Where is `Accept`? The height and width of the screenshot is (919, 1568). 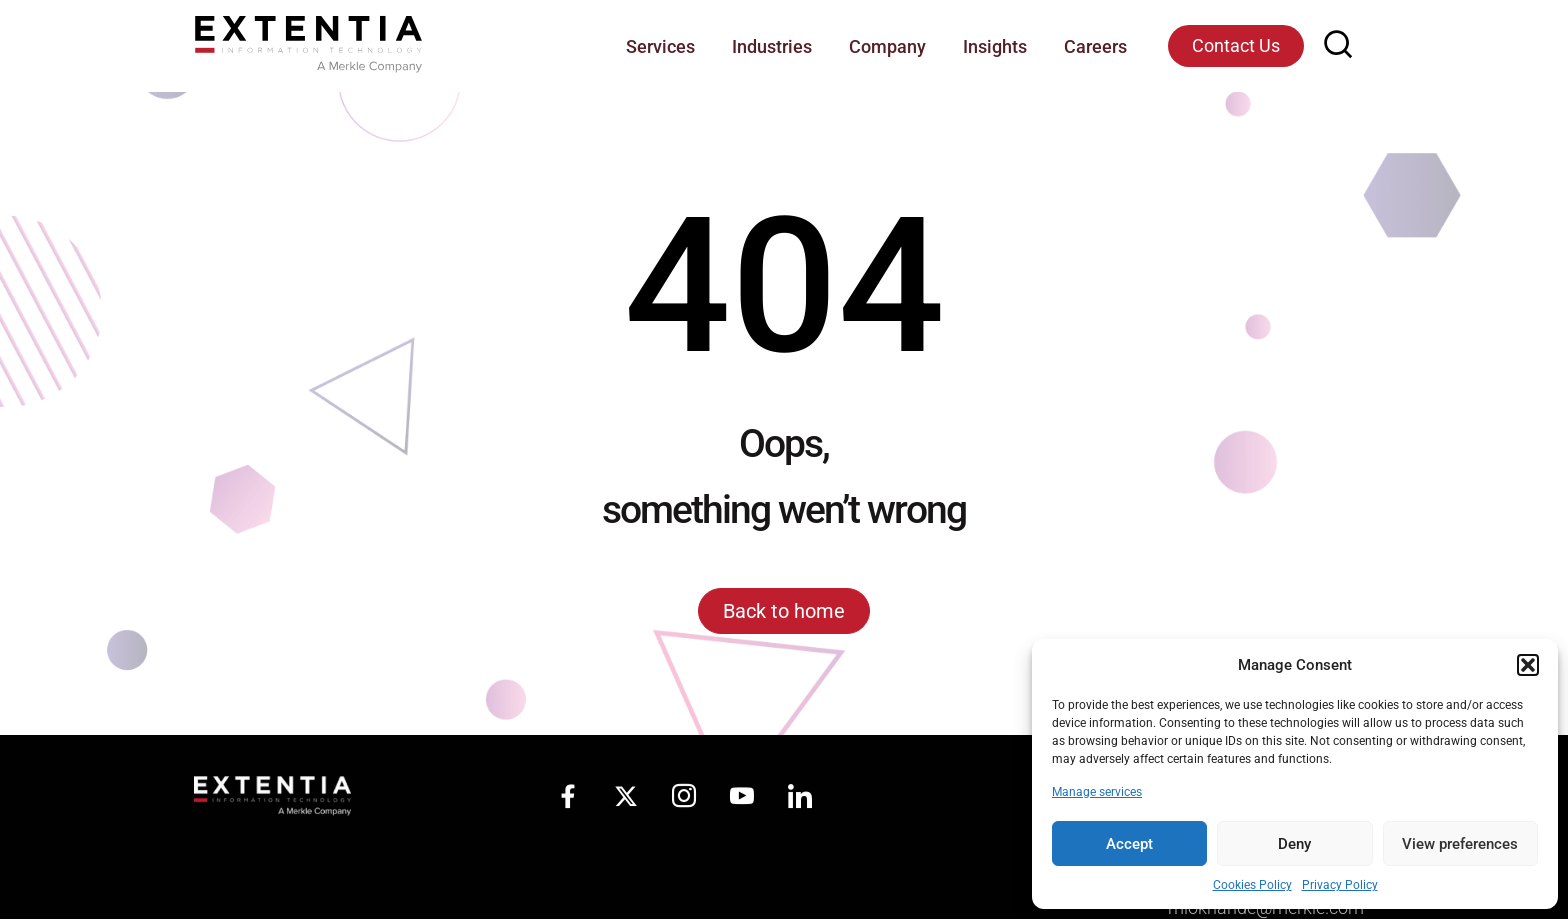
Accept is located at coordinates (1129, 844).